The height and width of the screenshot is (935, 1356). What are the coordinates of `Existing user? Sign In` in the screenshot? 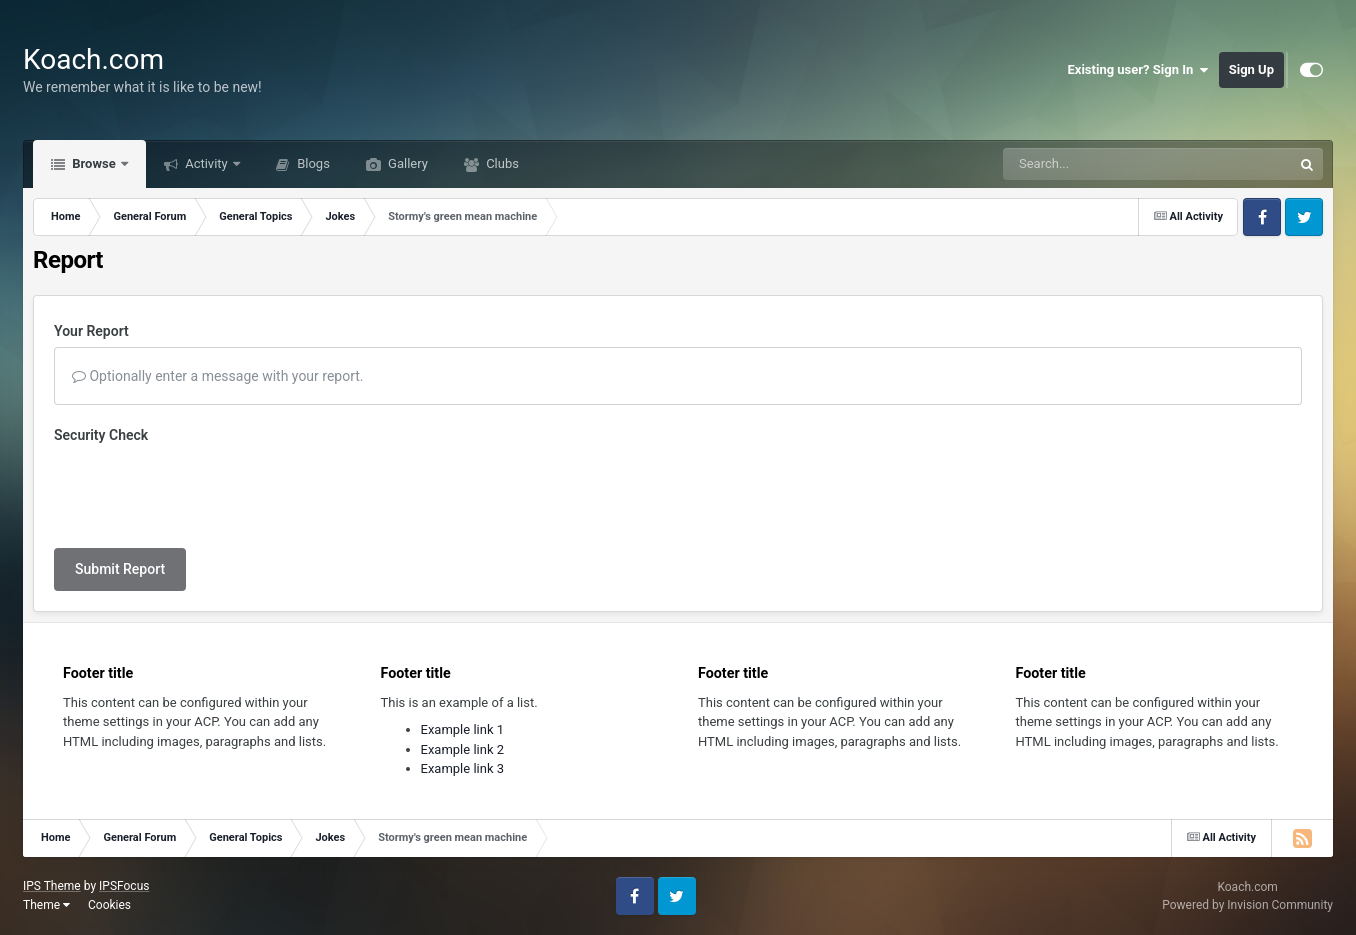 It's located at (1138, 70).